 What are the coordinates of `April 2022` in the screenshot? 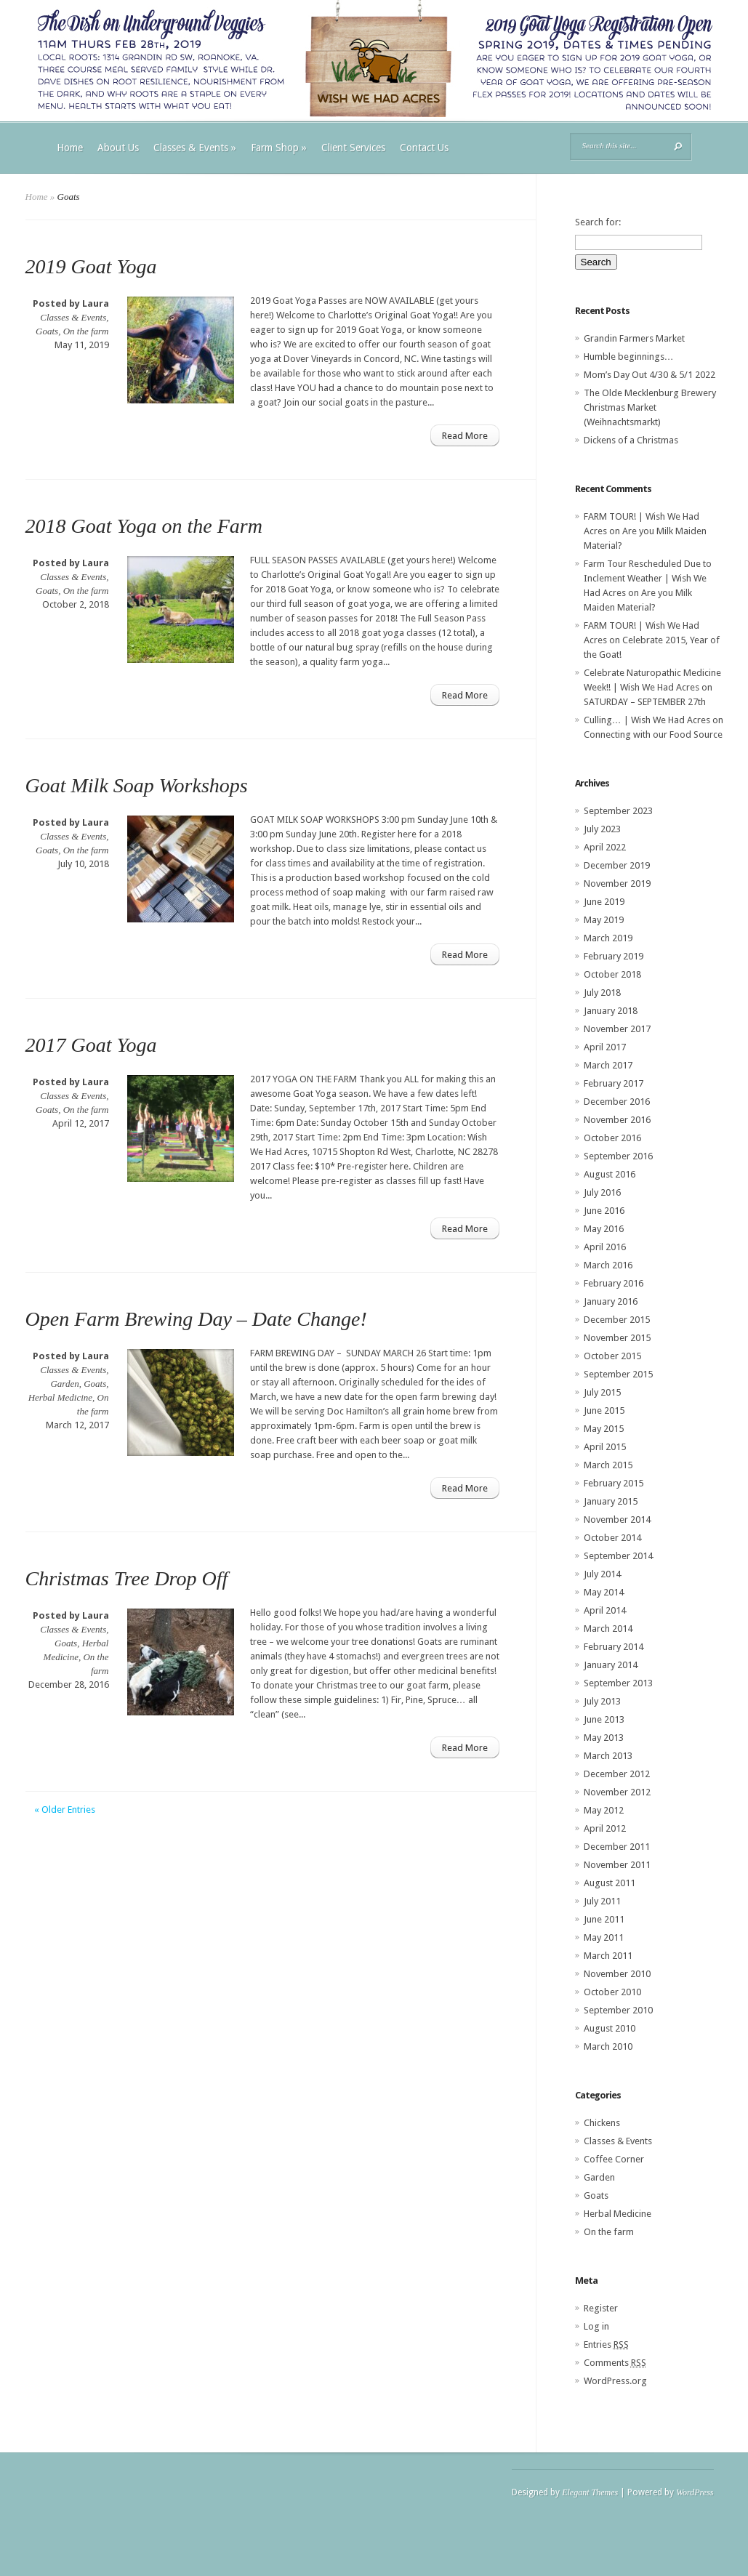 It's located at (605, 847).